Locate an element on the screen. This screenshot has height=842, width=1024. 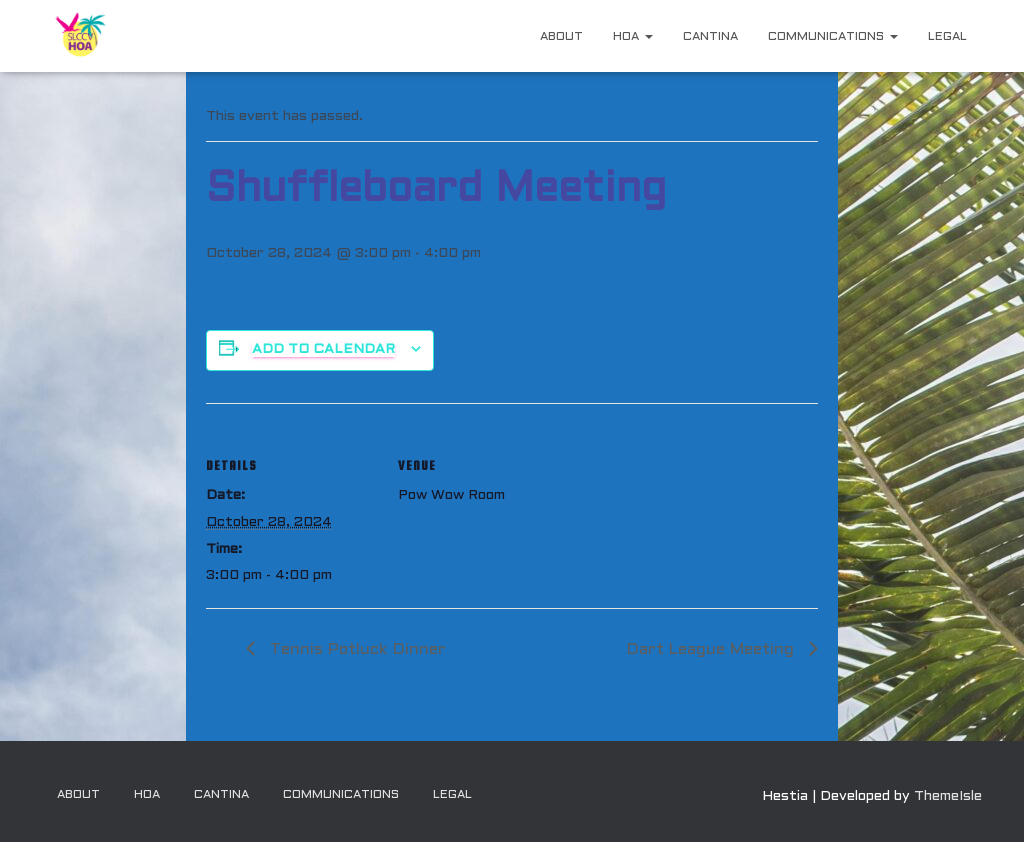
Dart League Meeting is located at coordinates (713, 649).